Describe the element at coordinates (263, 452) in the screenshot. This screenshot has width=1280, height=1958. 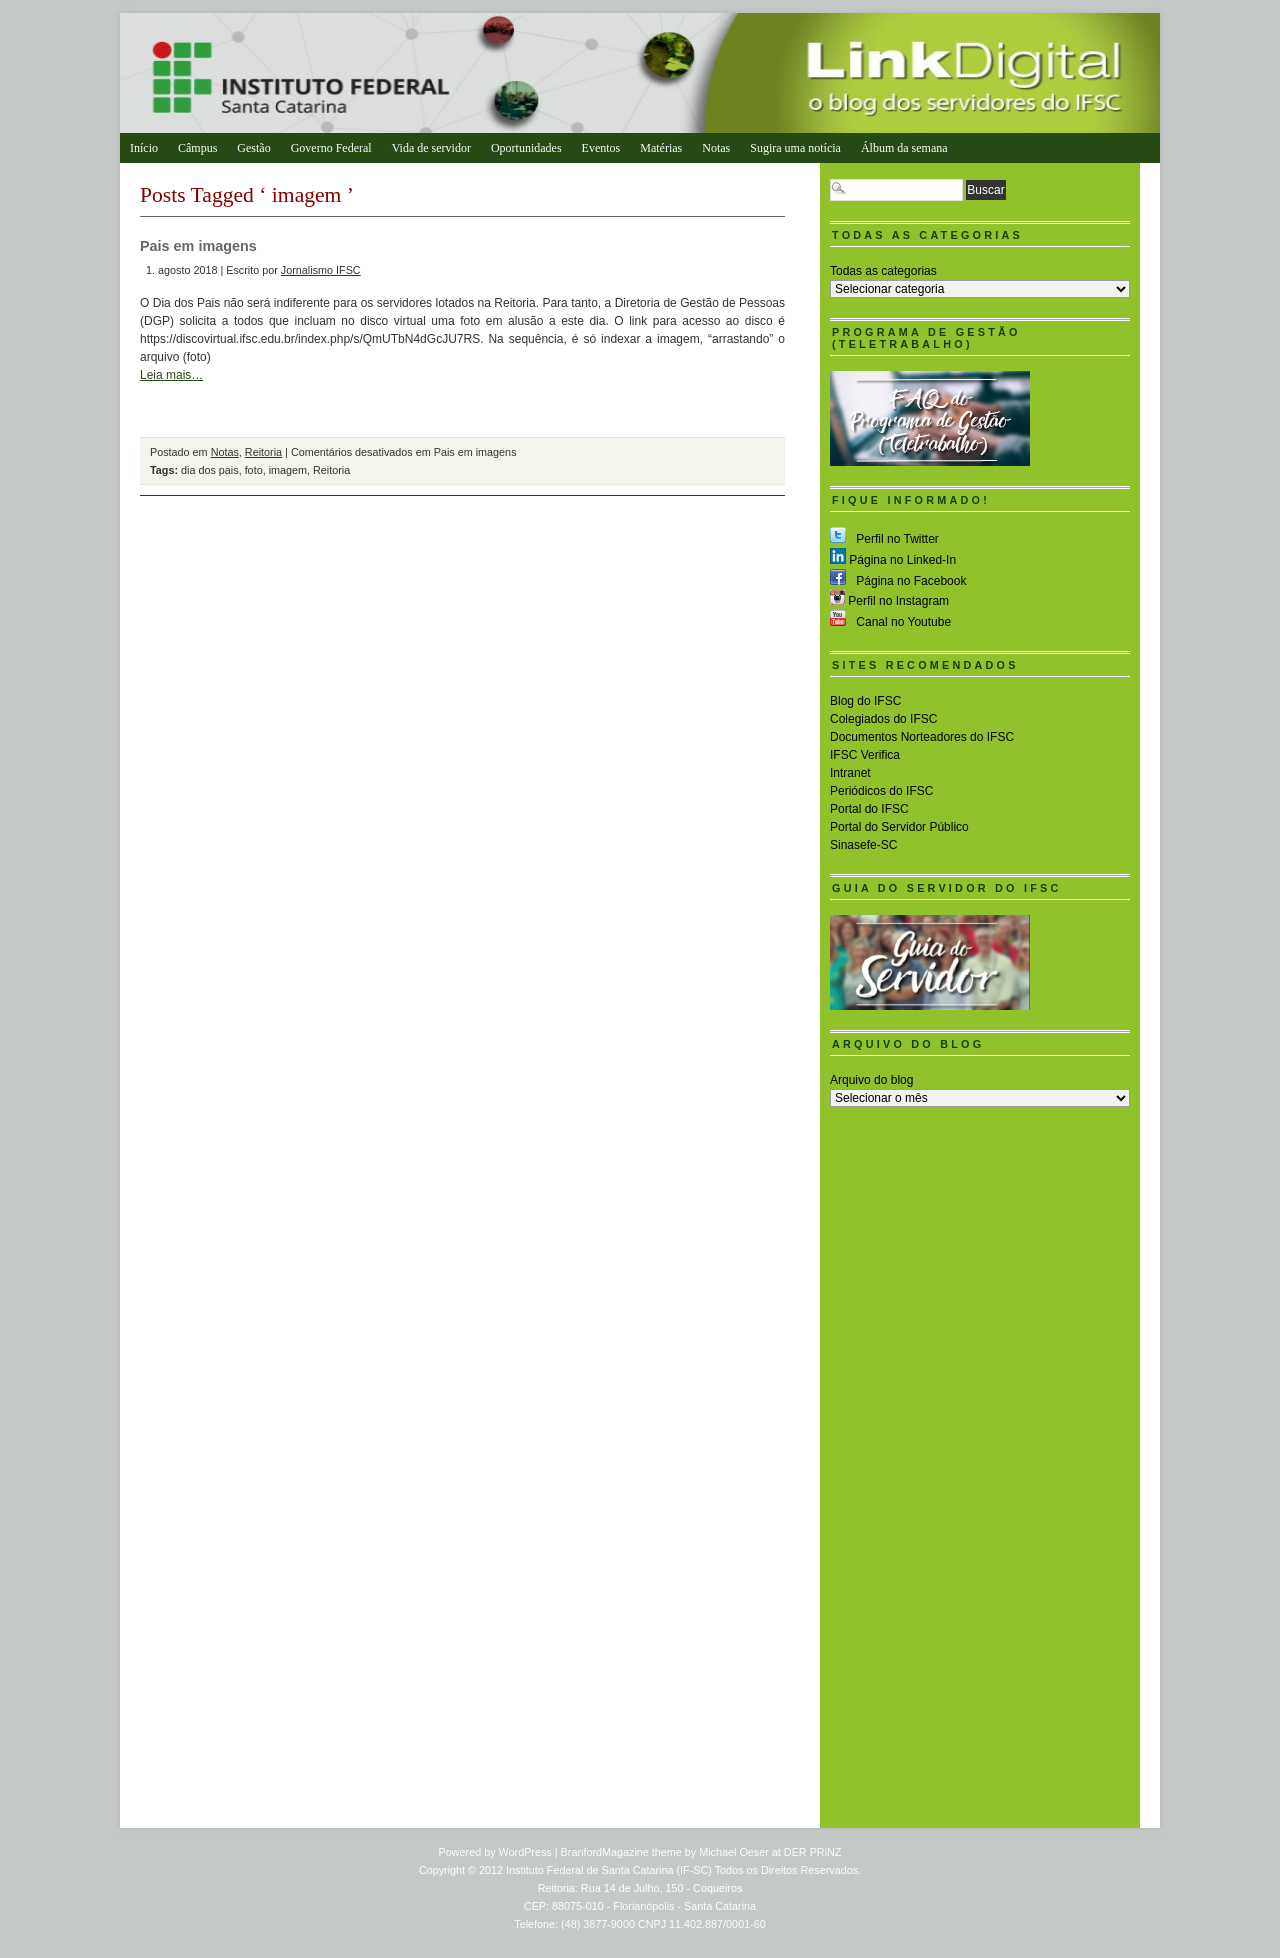
I see `Reitoria` at that location.